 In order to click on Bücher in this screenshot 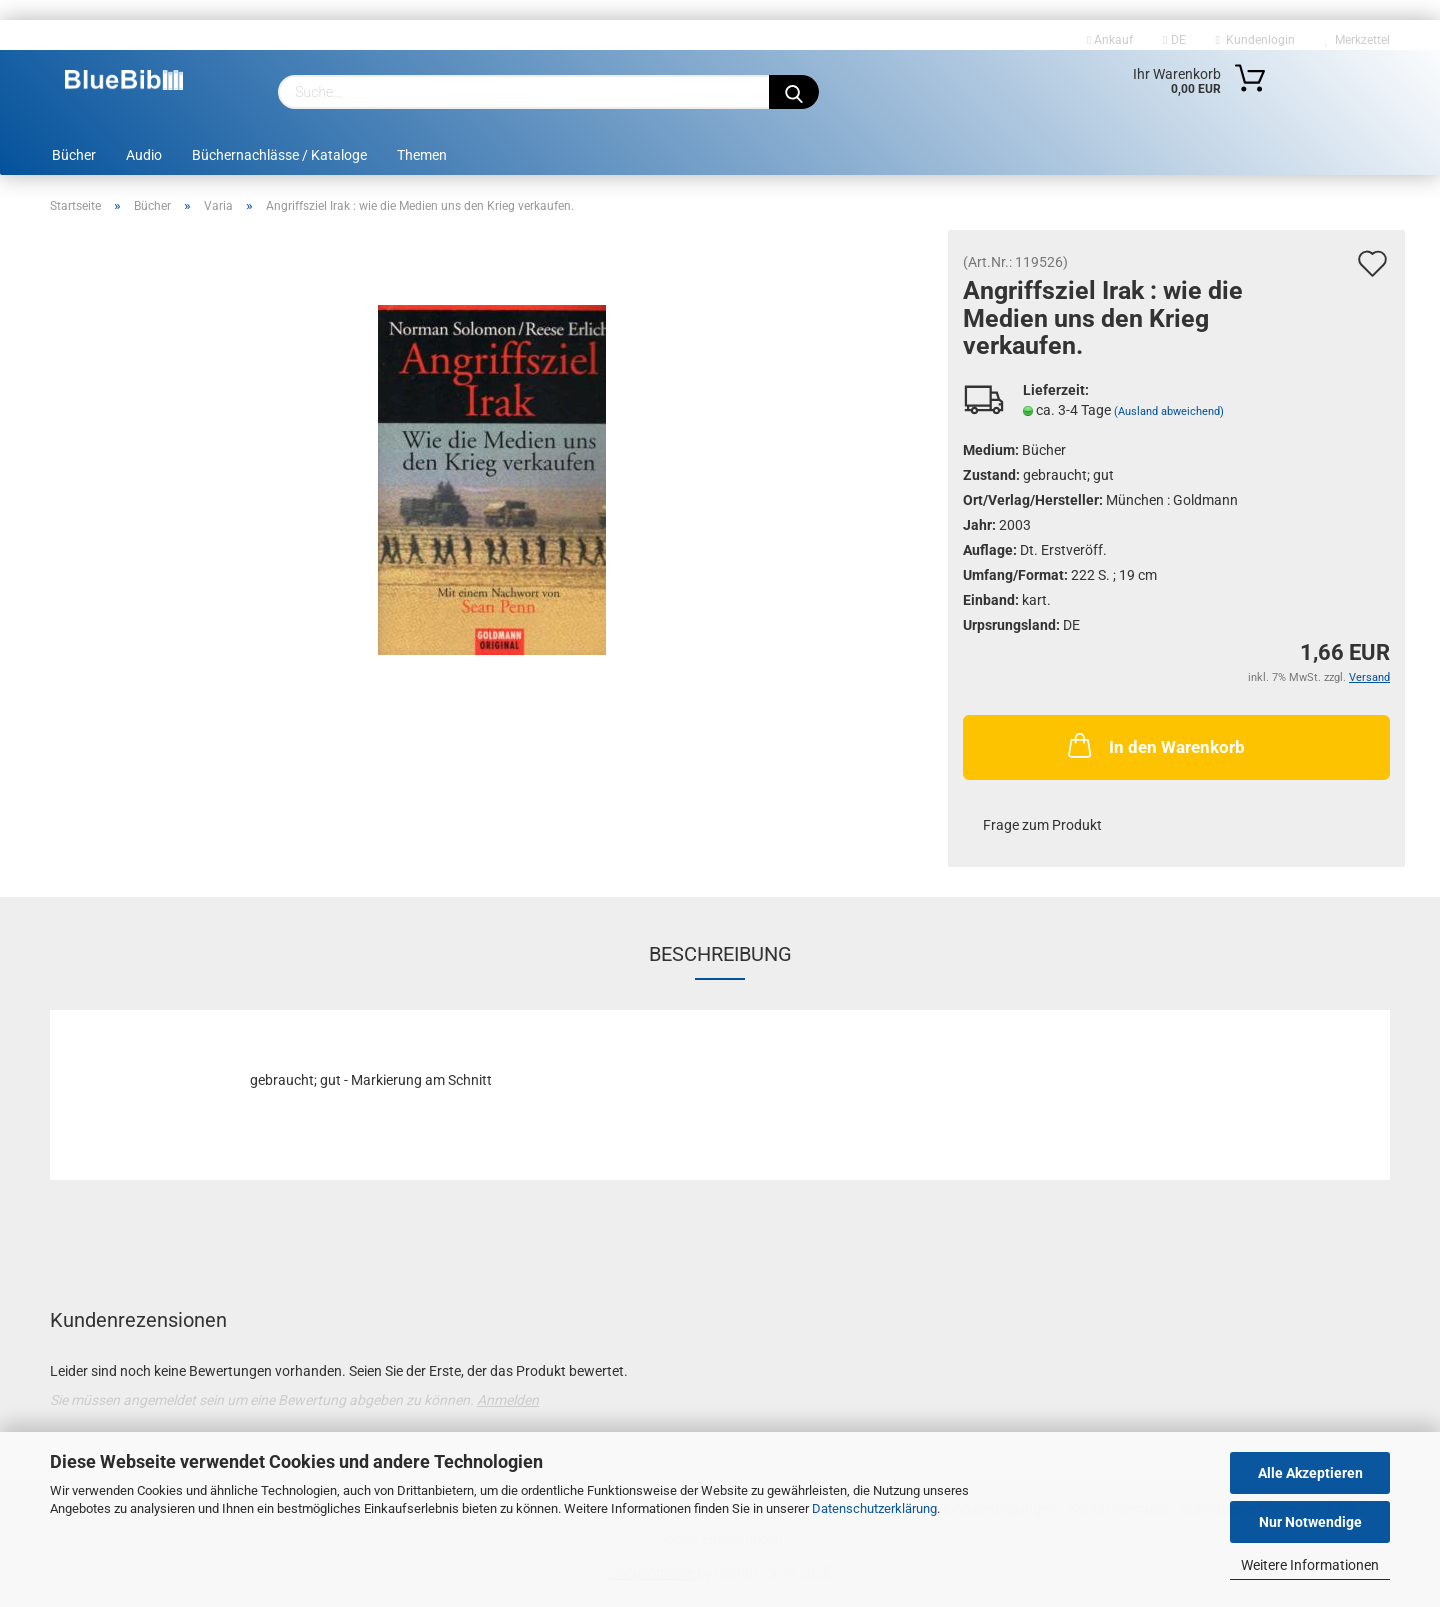, I will do `click(74, 155)`.